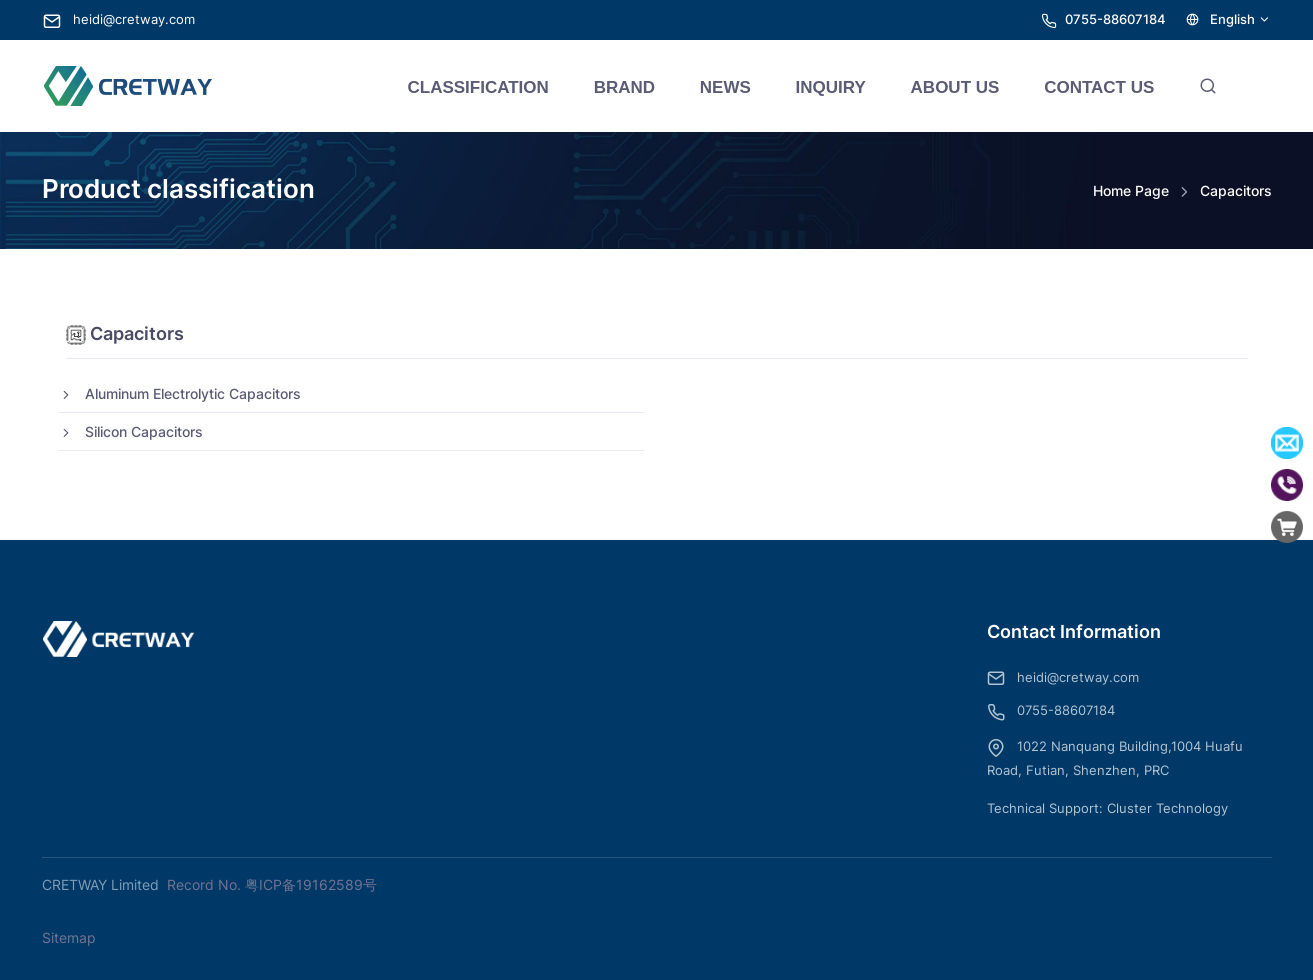  Describe the element at coordinates (1115, 19) in the screenshot. I see `0755-88607184` at that location.